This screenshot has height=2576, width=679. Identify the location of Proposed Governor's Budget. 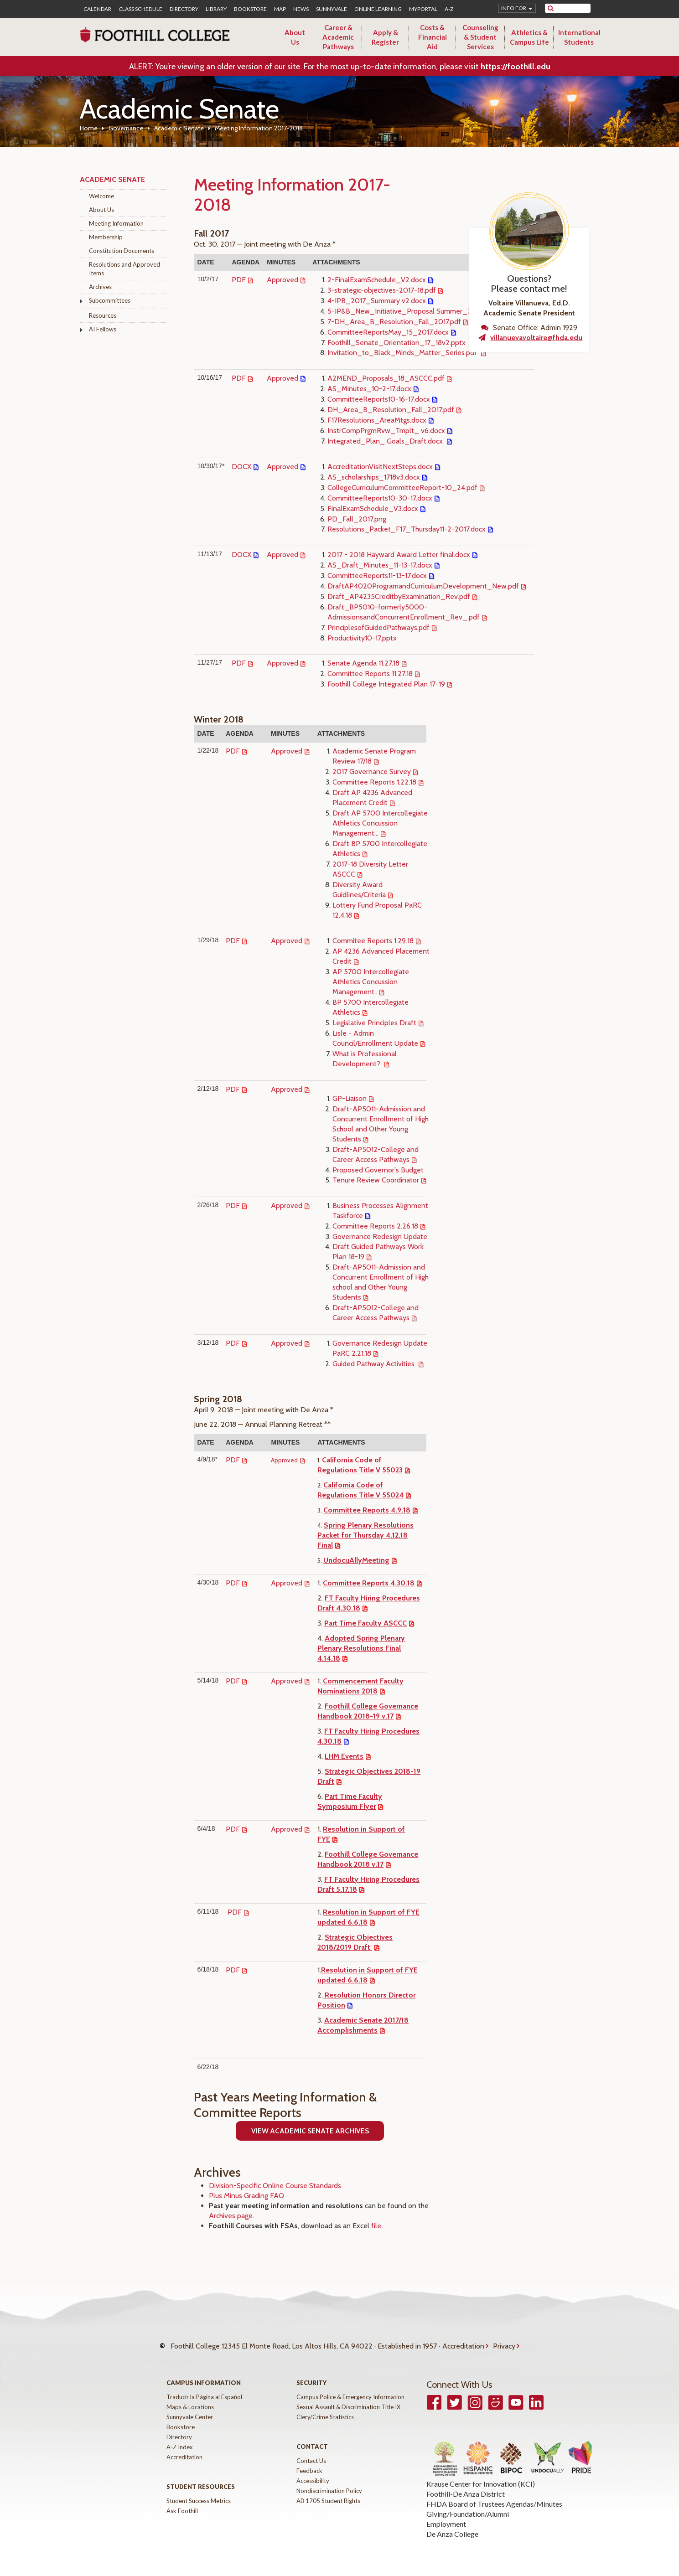
(378, 1170).